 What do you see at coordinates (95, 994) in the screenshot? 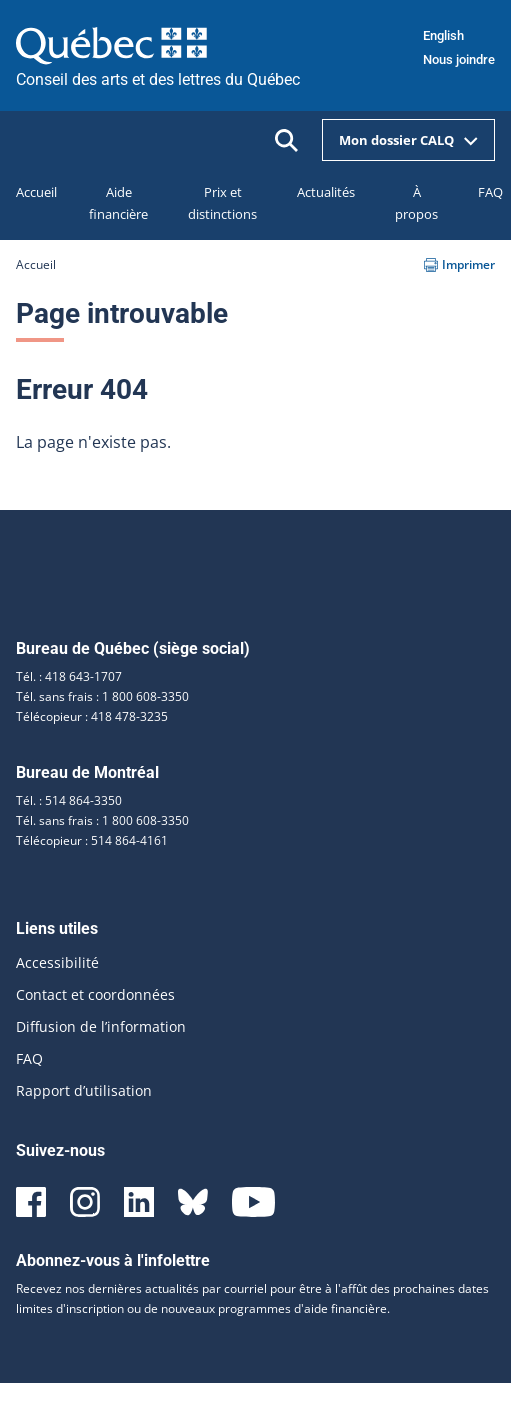
I see `Contact et coordonnées` at bounding box center [95, 994].